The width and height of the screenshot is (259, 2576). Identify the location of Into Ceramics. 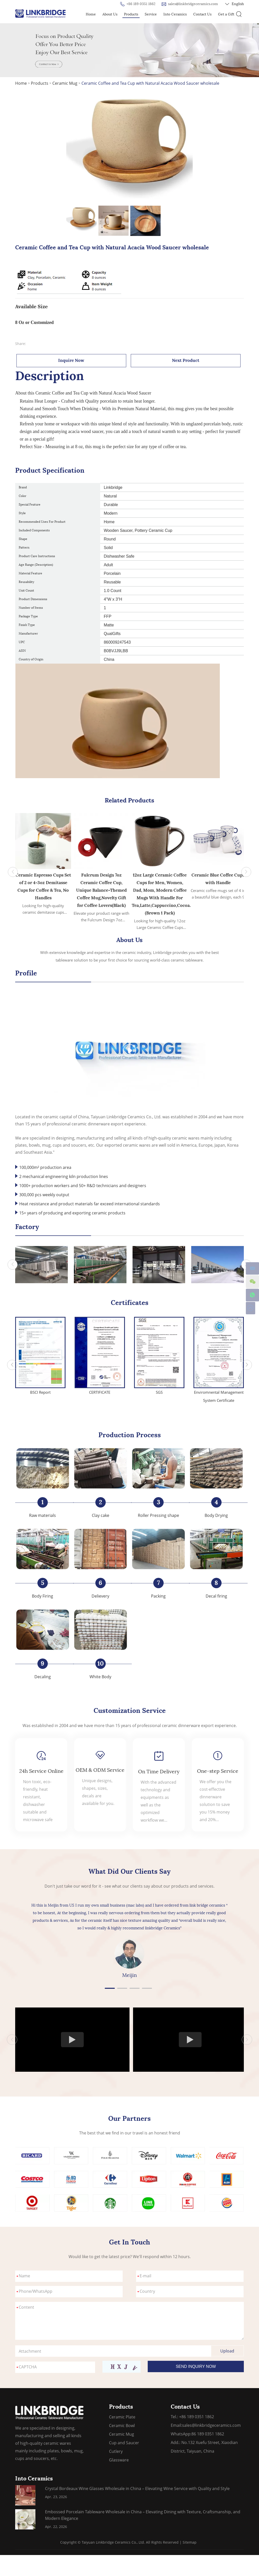
(175, 14).